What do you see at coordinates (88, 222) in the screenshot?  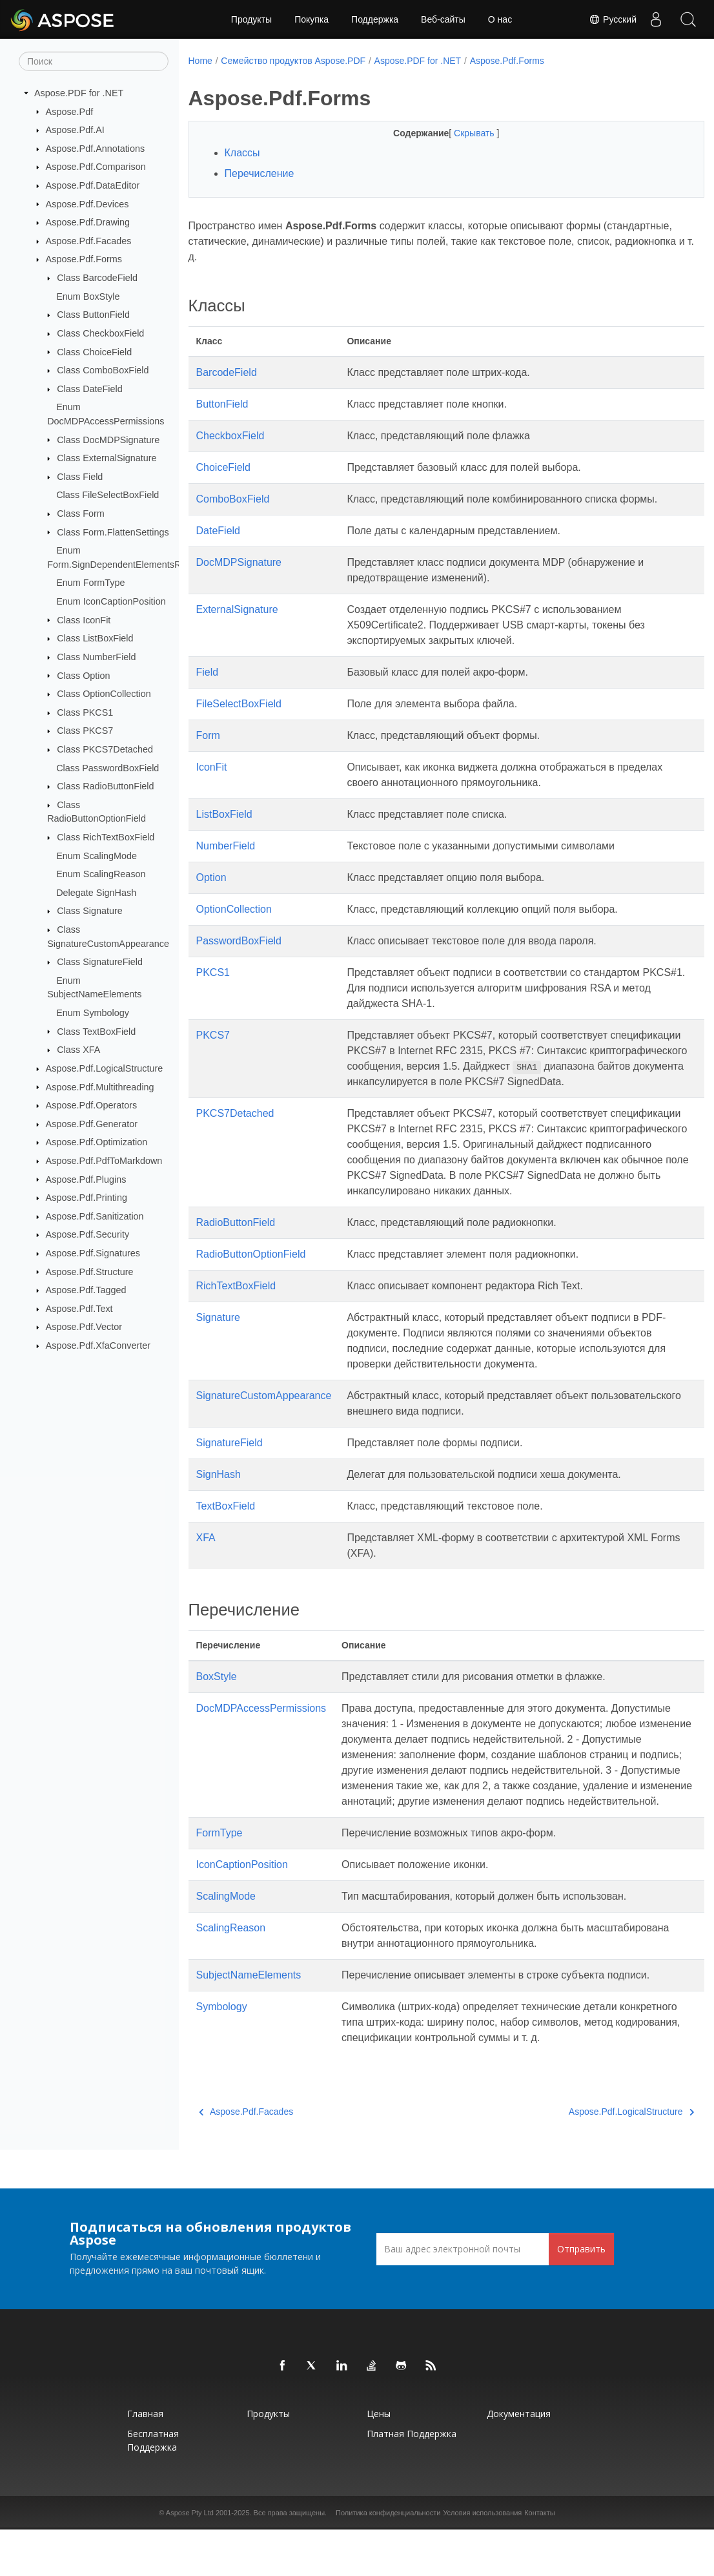 I see `Aspose.Pdf.Drawing` at bounding box center [88, 222].